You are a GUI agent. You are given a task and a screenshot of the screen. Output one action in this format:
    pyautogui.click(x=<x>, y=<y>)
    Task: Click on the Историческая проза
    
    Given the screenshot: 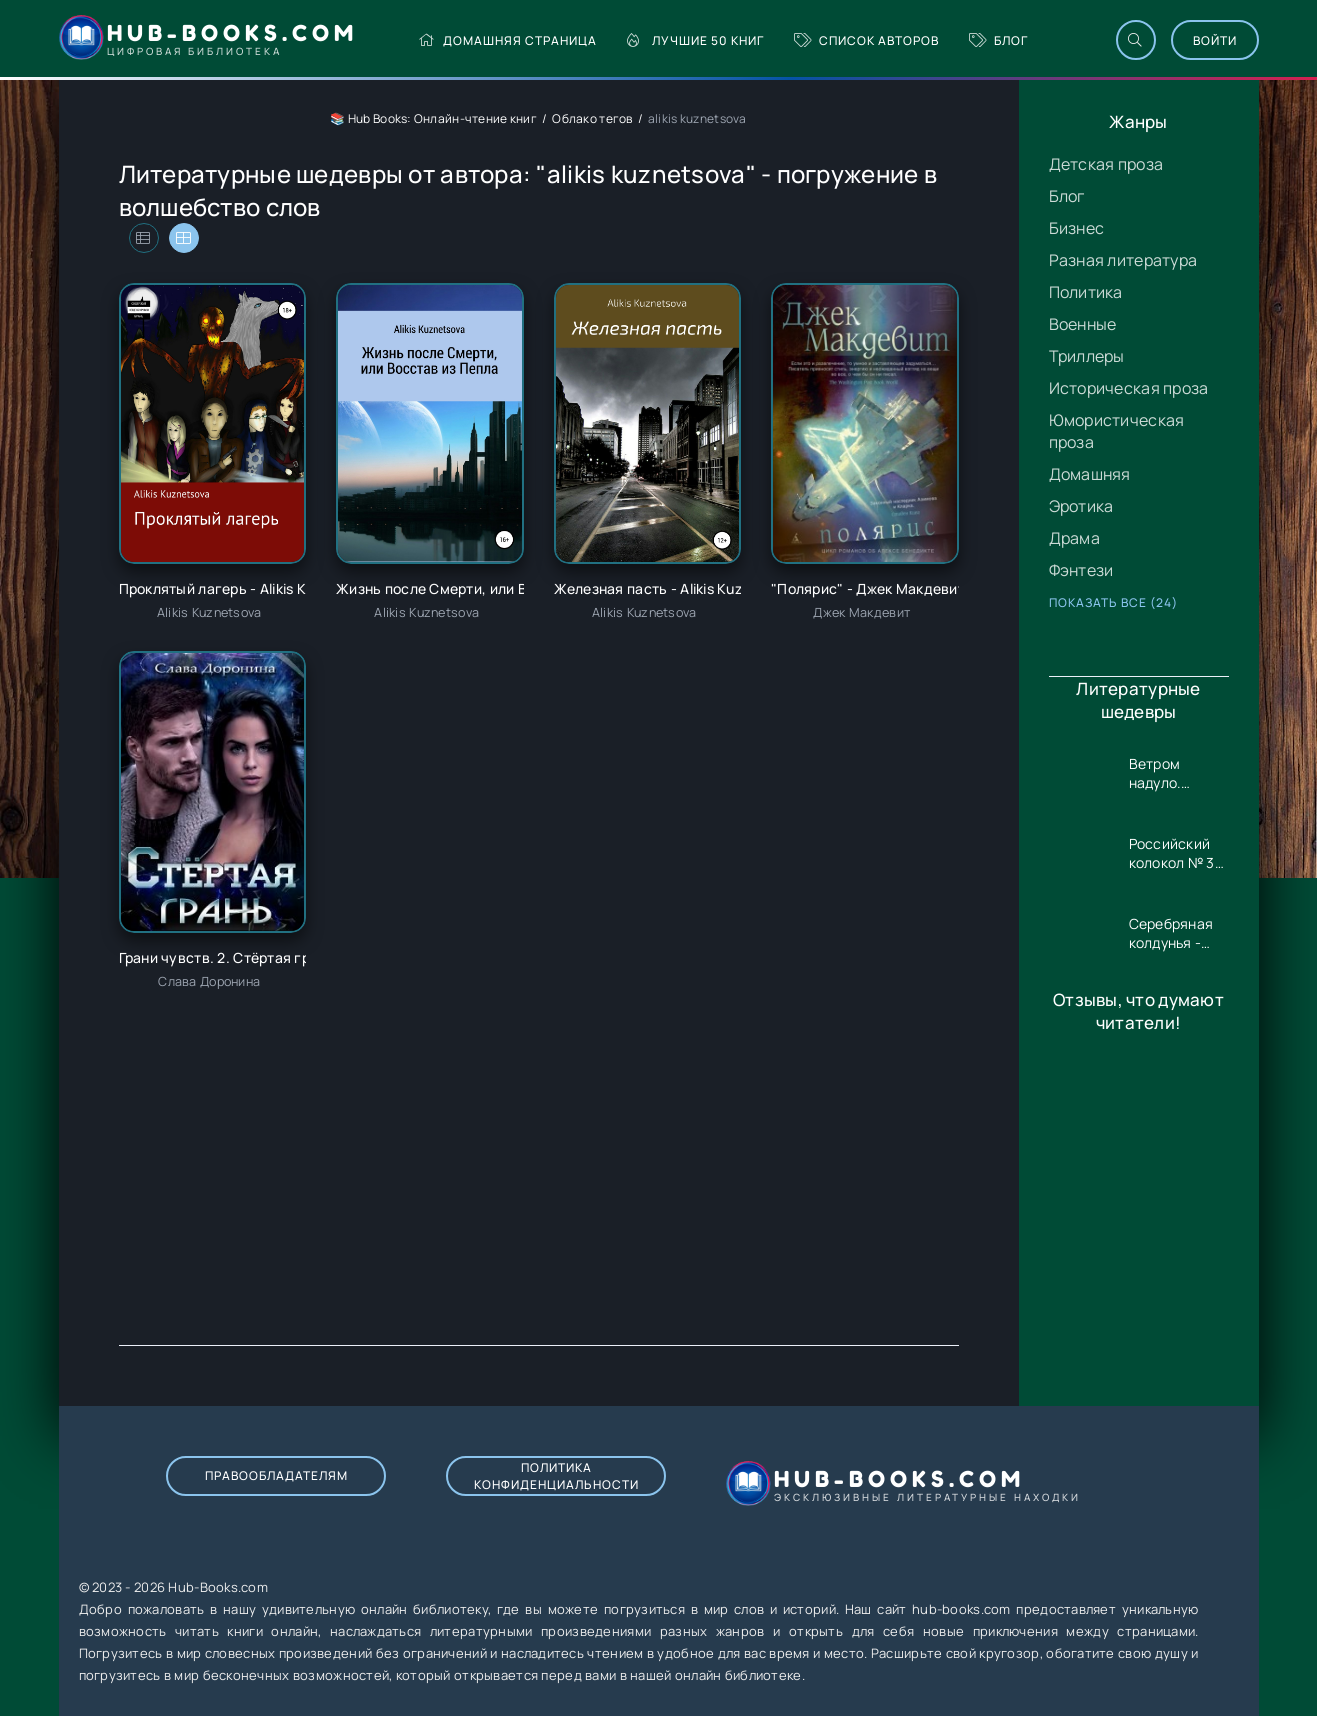 What is the action you would take?
    pyautogui.click(x=1129, y=388)
    